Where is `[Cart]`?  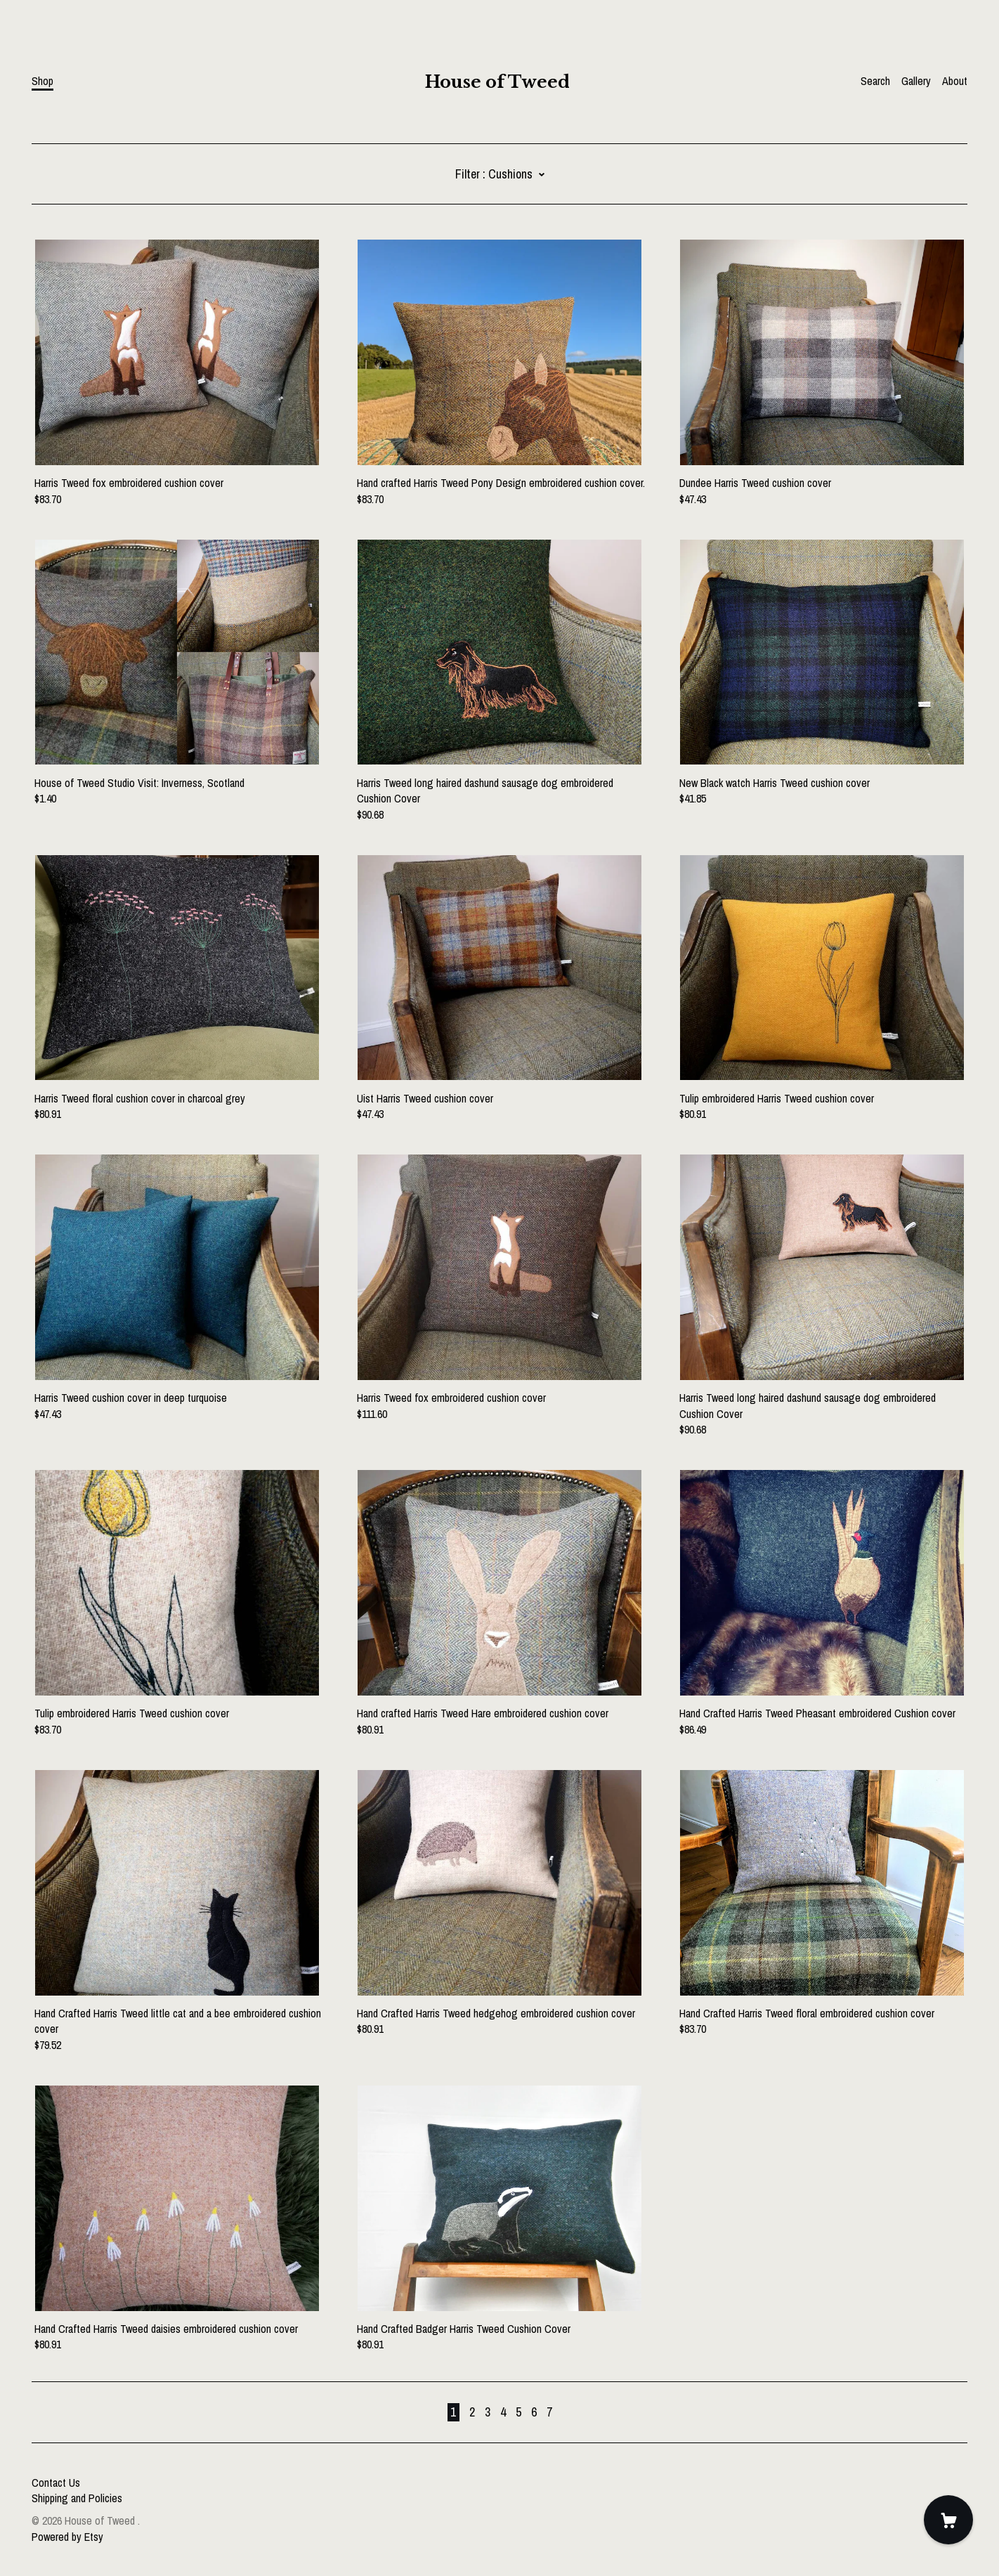 [Cart] is located at coordinates (948, 2519).